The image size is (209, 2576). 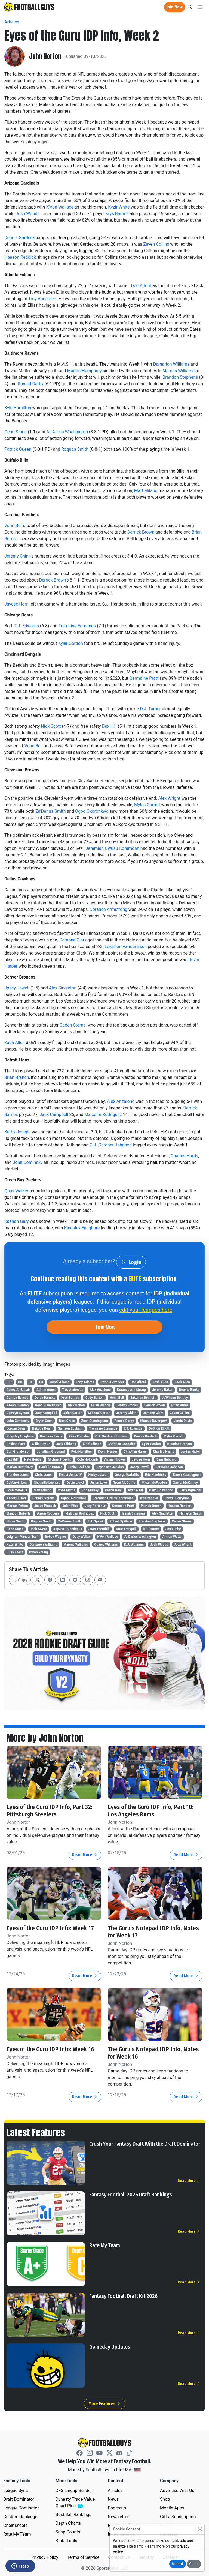 I want to click on Bryan Cook, so click(x=44, y=1421).